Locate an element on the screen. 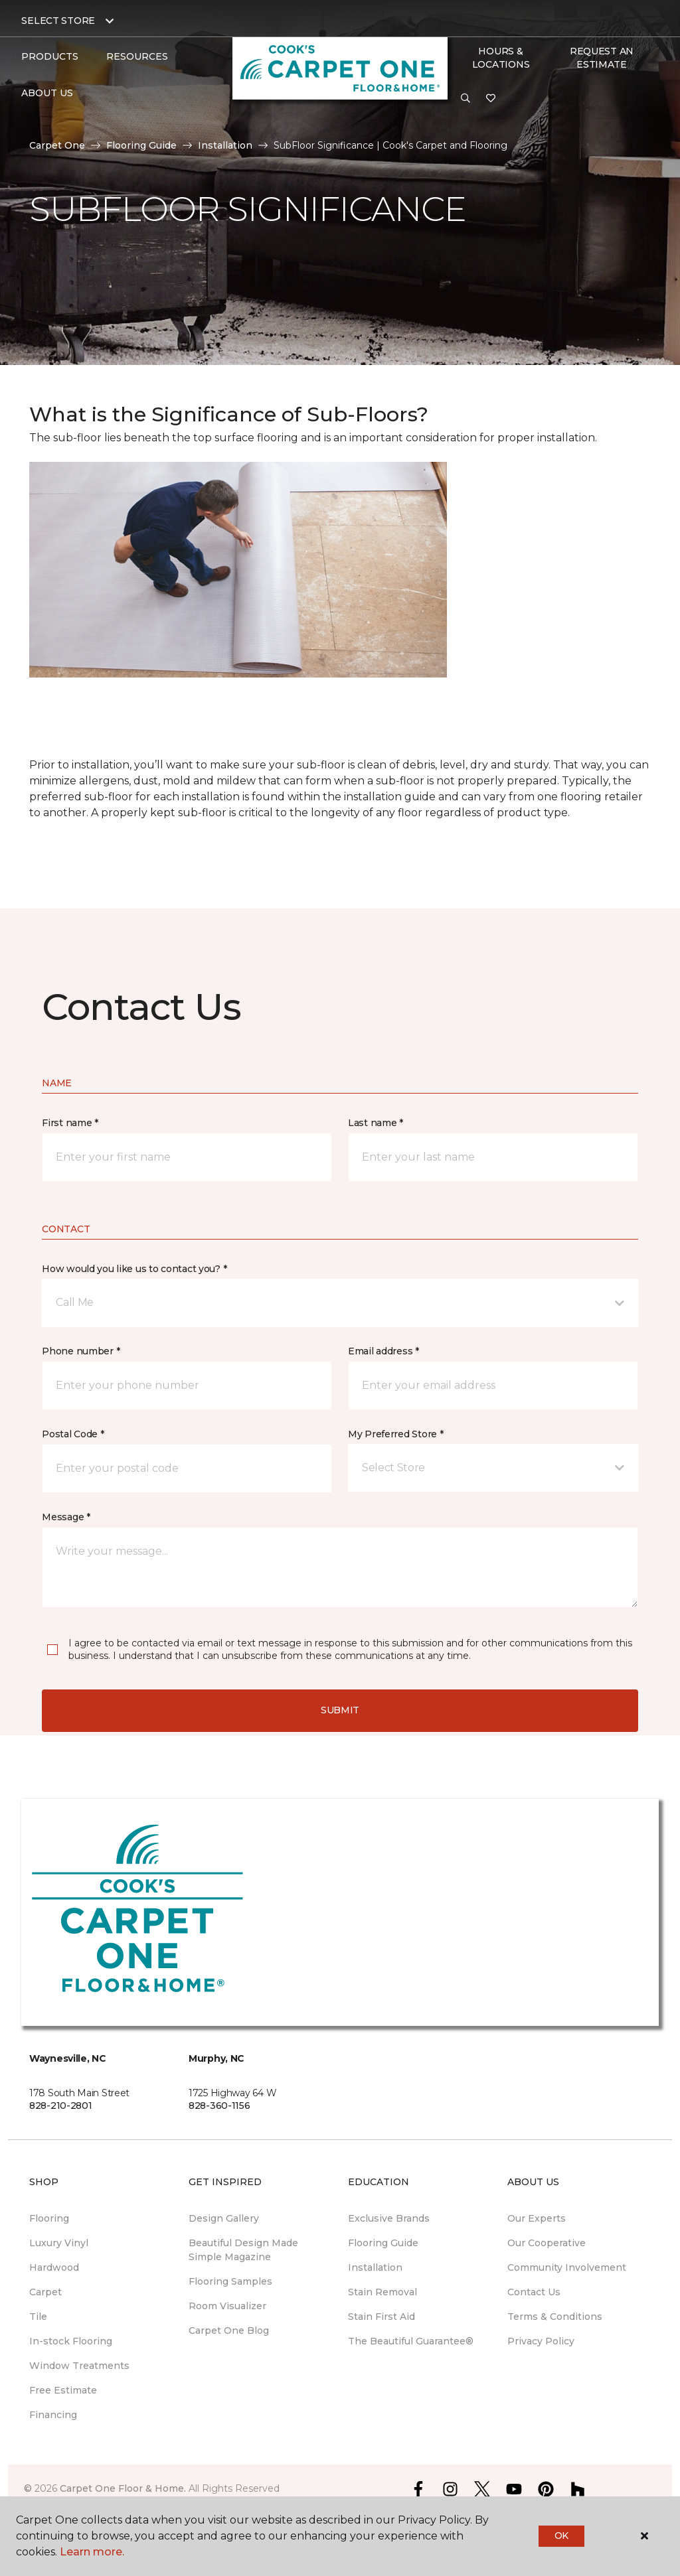 The image size is (680, 2576). Room Visualizer [menuitem] is located at coordinates (227, 2306).